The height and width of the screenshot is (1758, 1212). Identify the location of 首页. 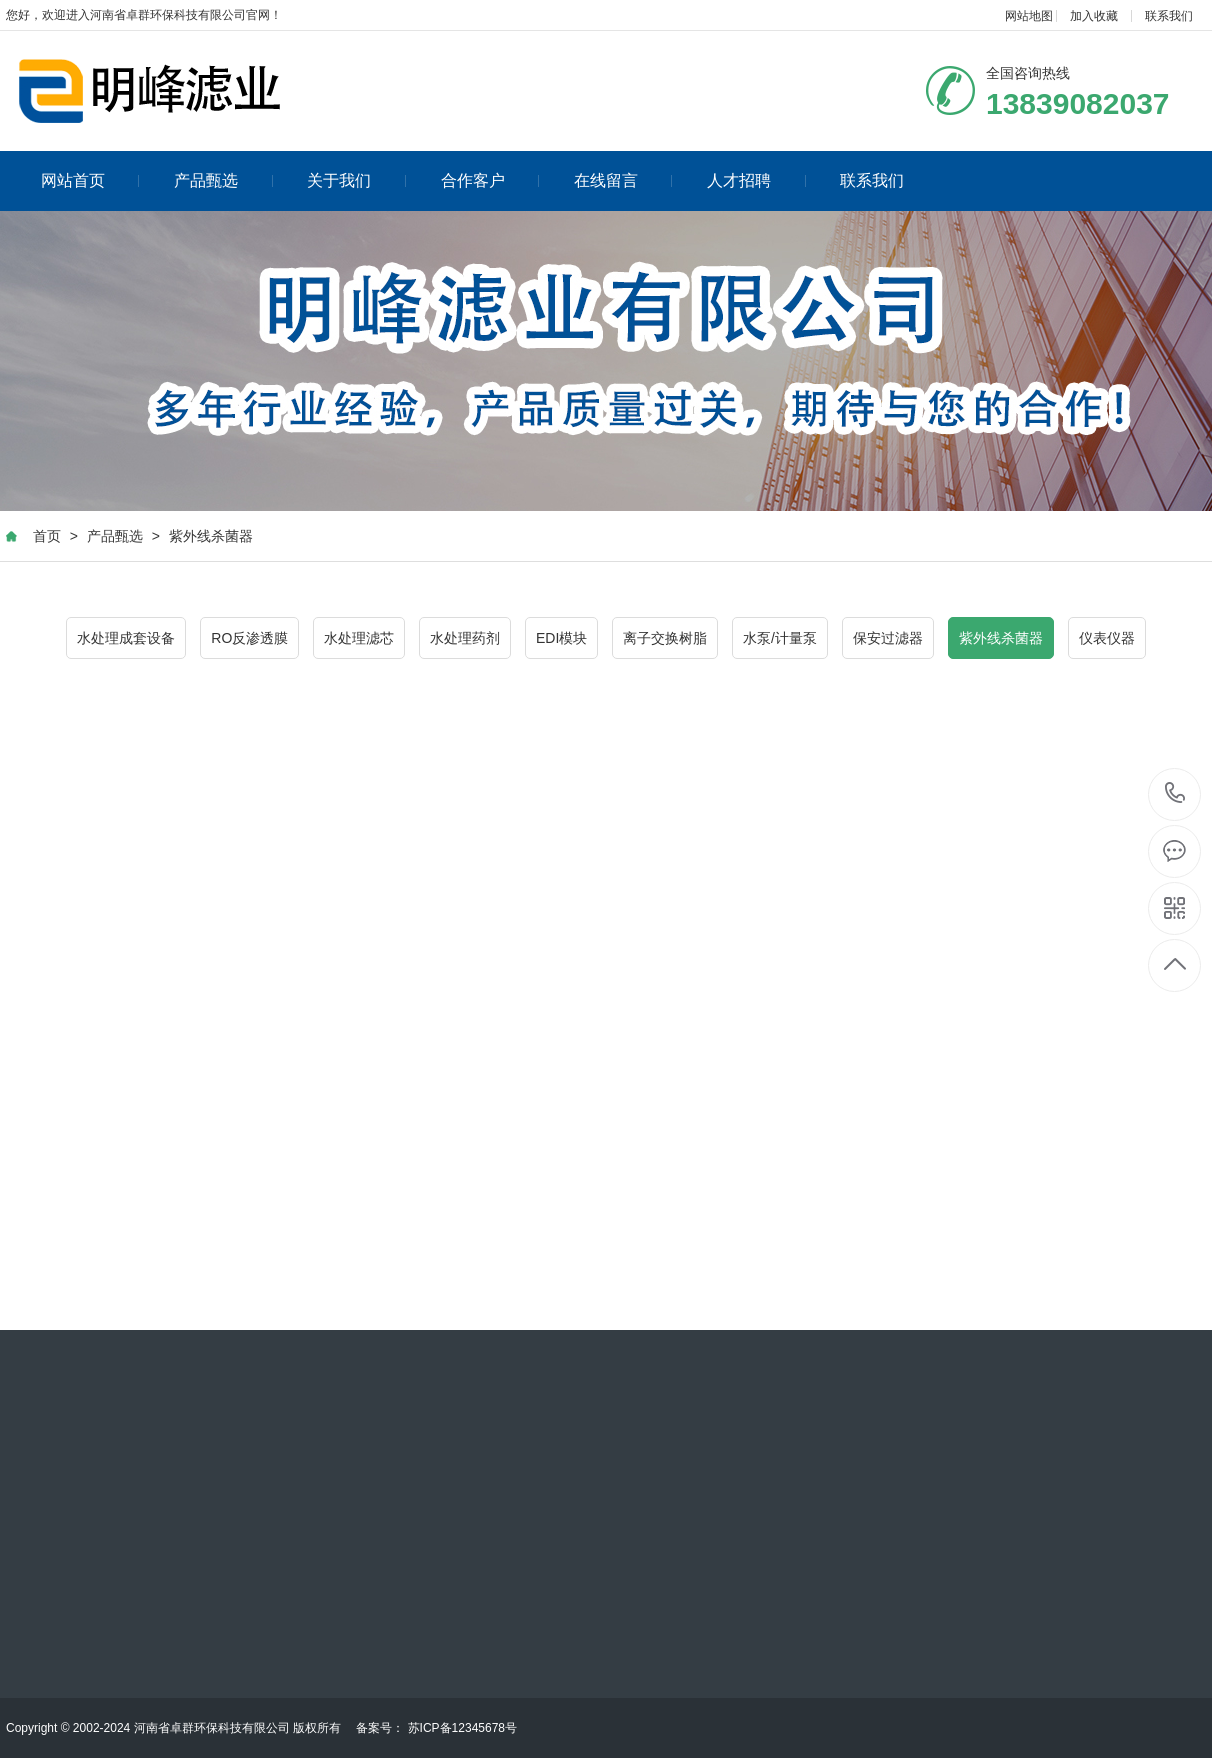
(47, 536).